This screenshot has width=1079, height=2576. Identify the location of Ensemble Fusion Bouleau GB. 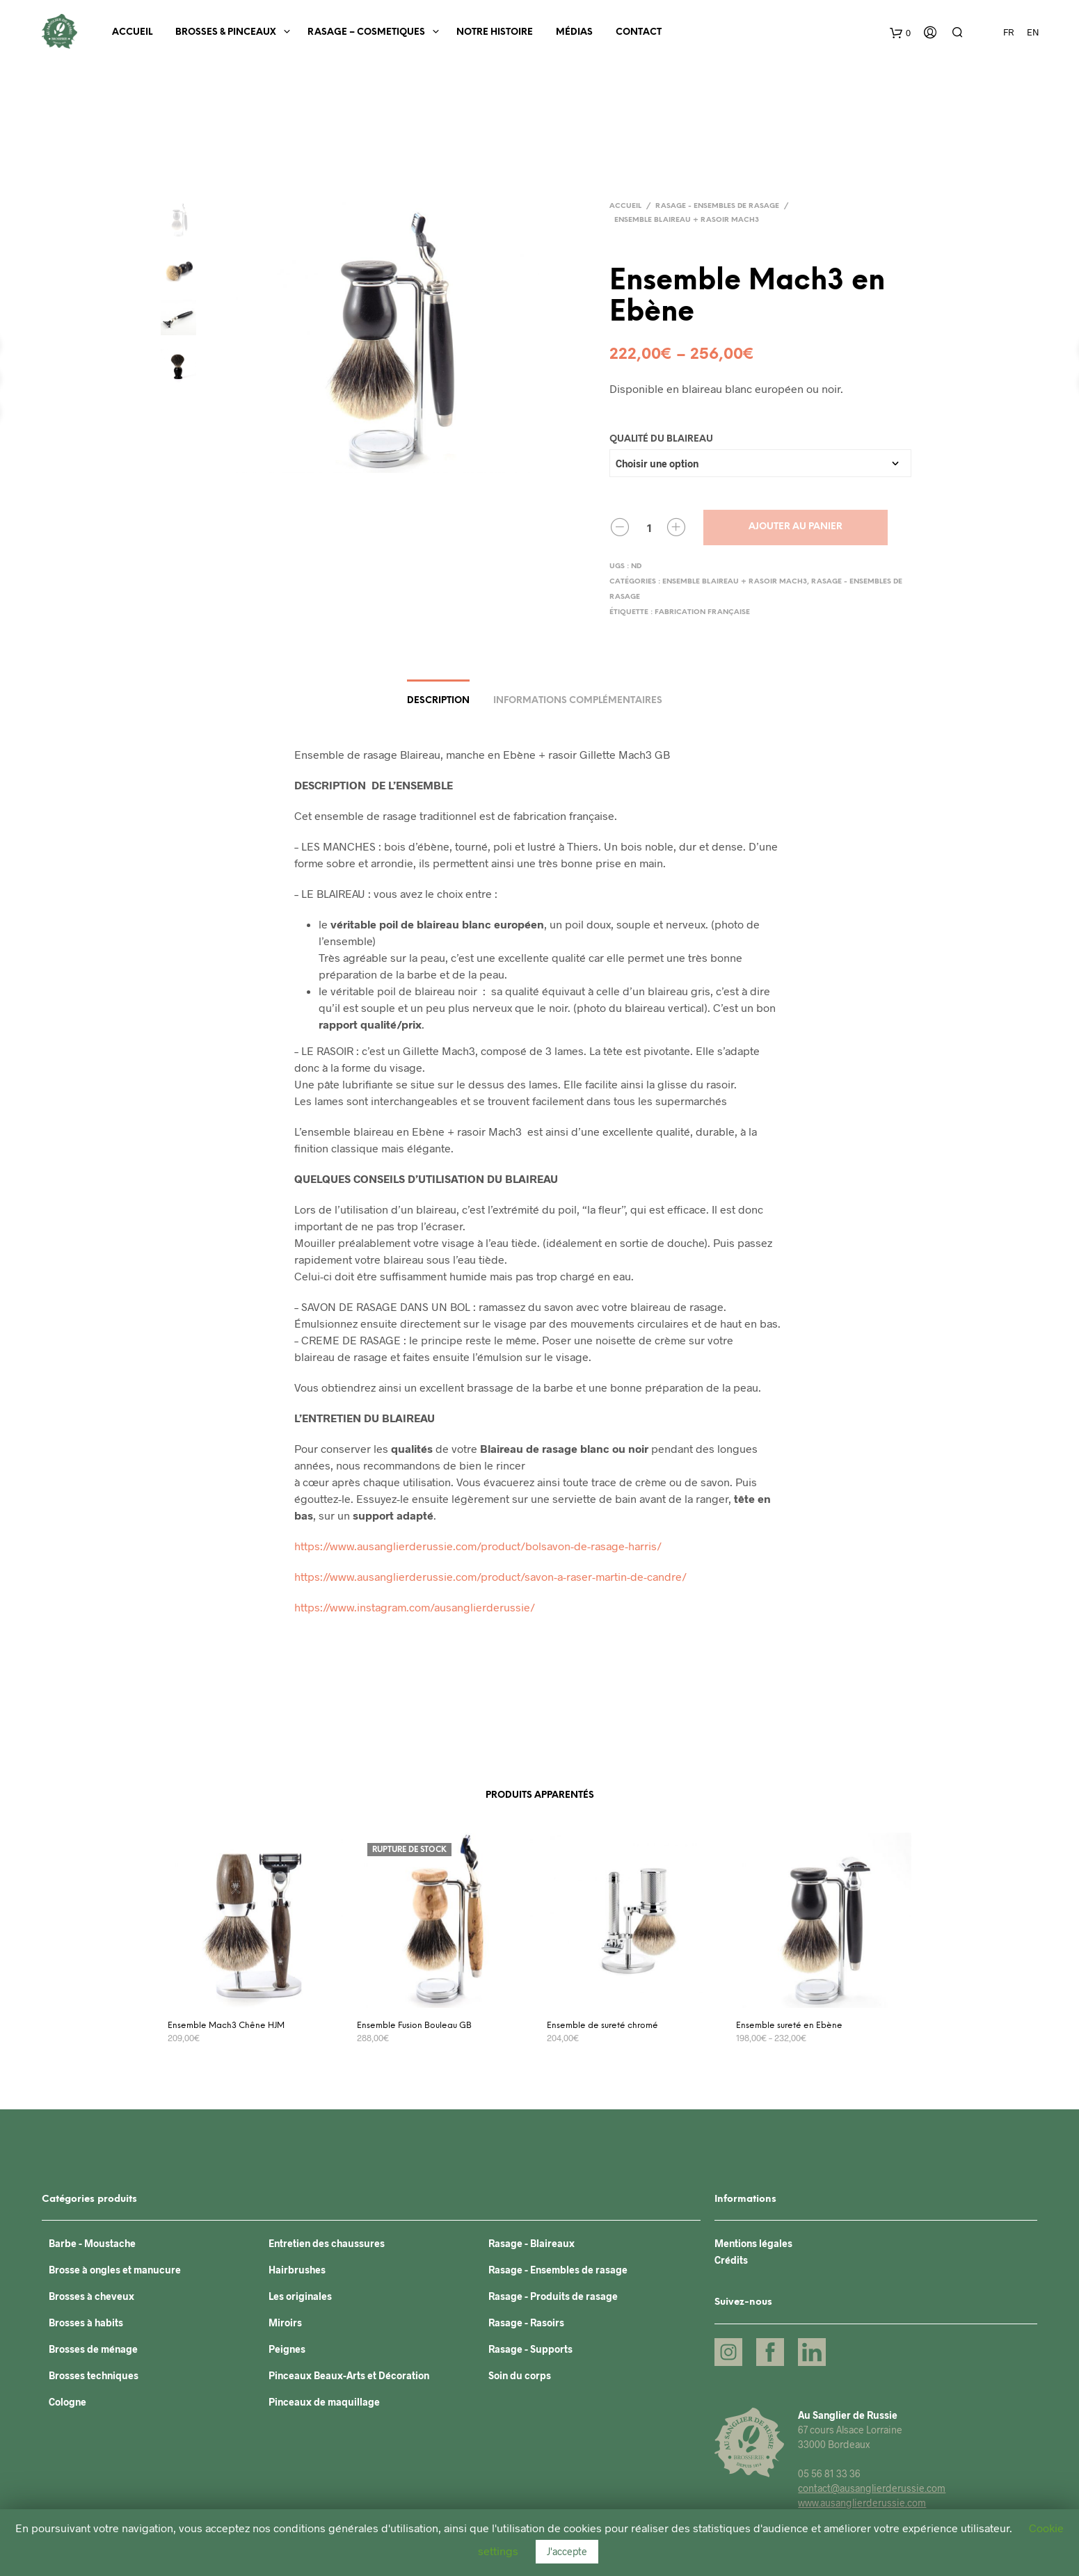
(414, 2025).